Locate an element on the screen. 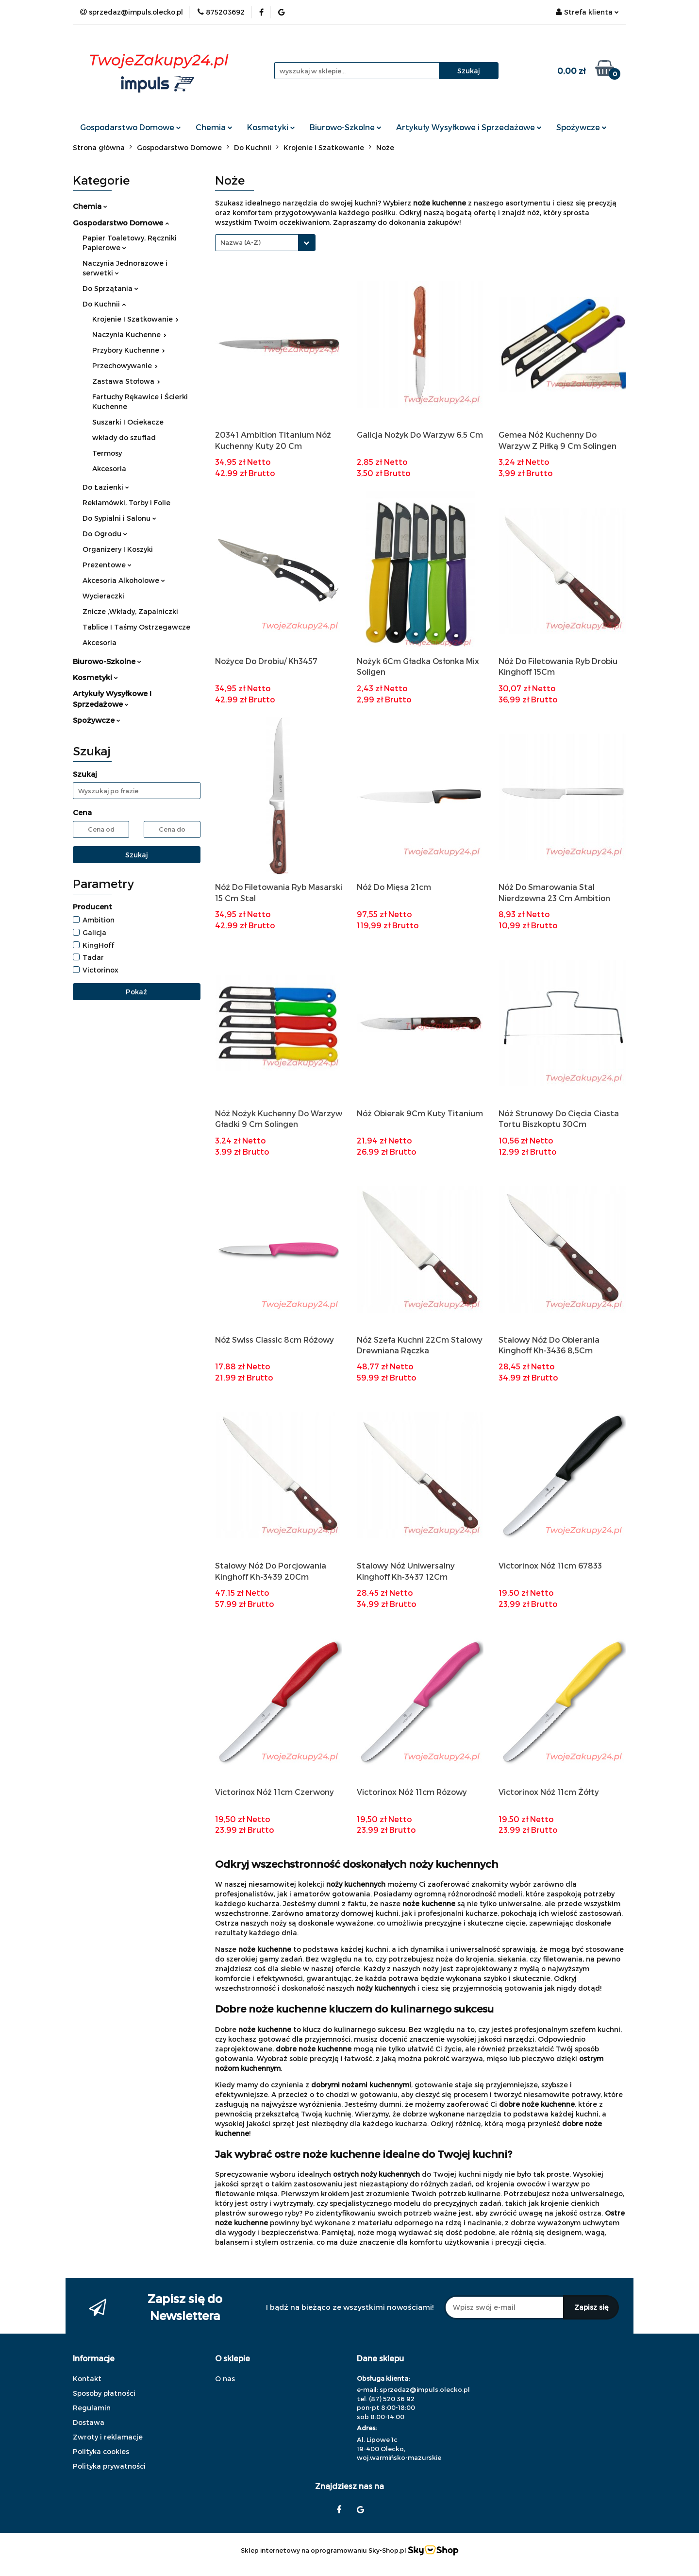 The height and width of the screenshot is (2576, 699). Znicze ,Wkłady, Zapalniczki is located at coordinates (130, 611).